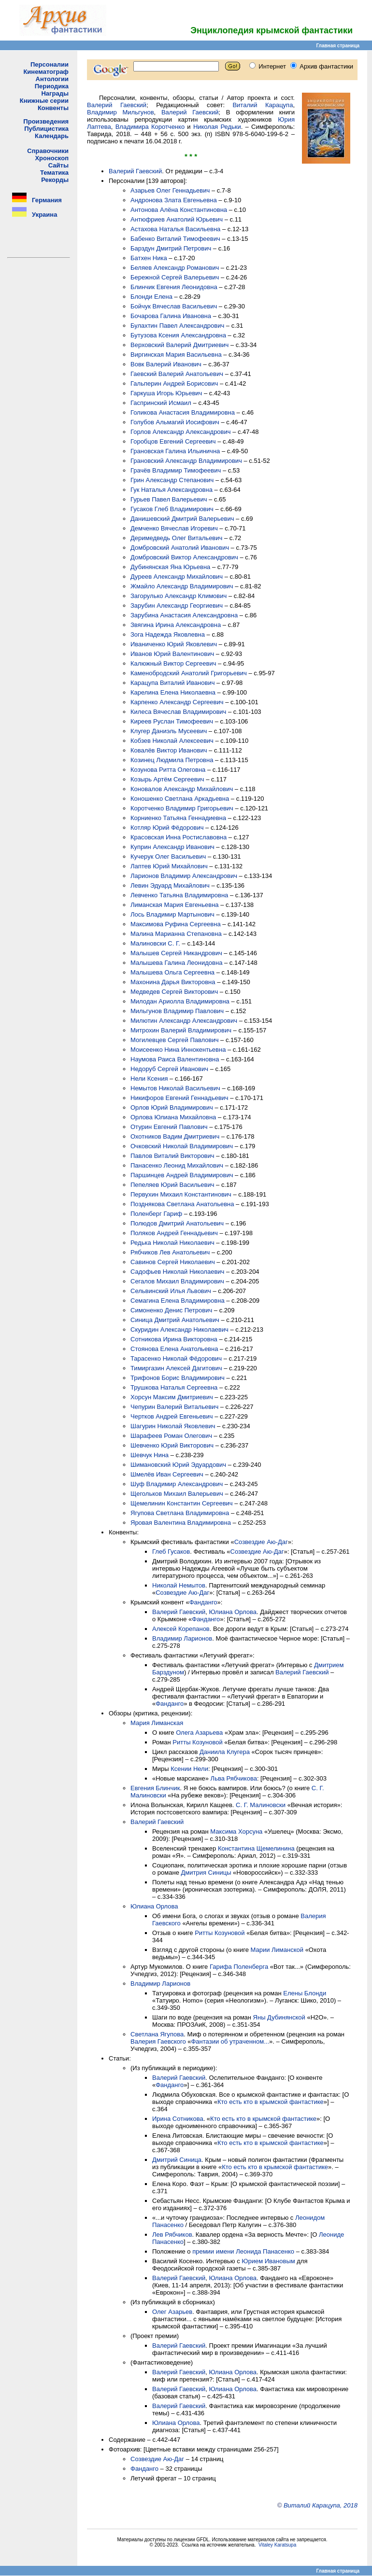 This screenshot has width=372, height=2576. Describe the element at coordinates (156, 1213) in the screenshot. I see `Поленберг Гариф` at that location.